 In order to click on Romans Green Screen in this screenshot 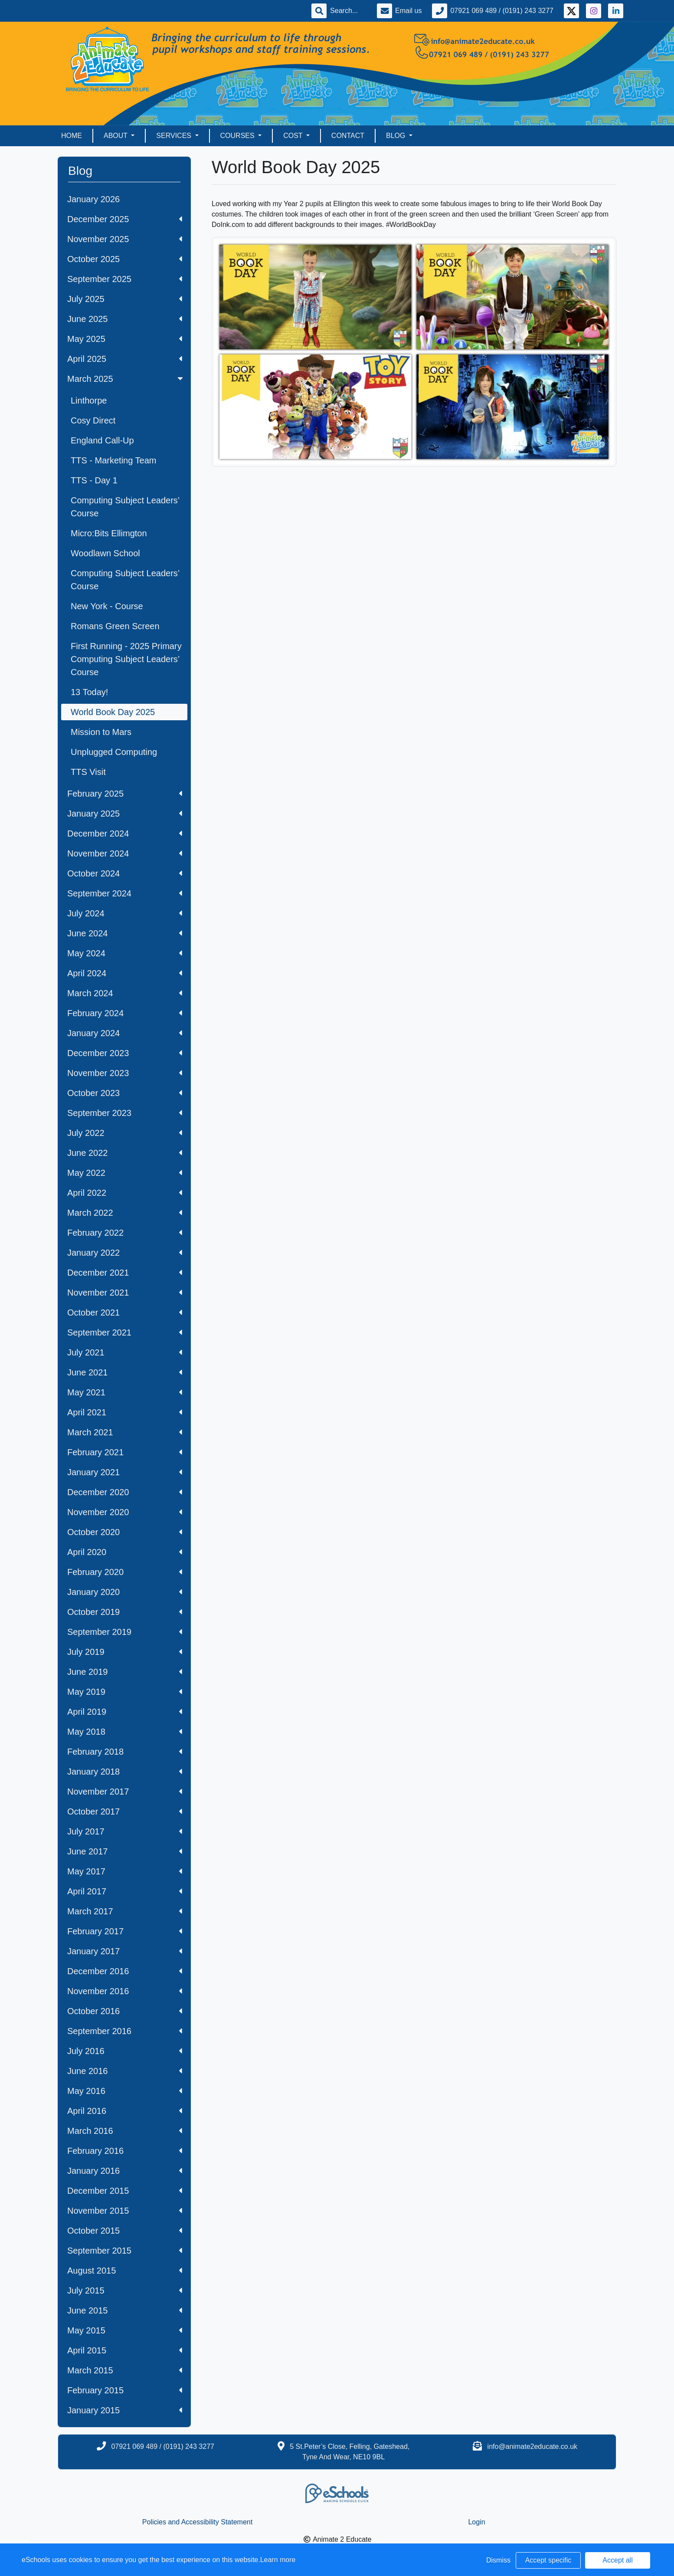, I will do `click(115, 626)`.